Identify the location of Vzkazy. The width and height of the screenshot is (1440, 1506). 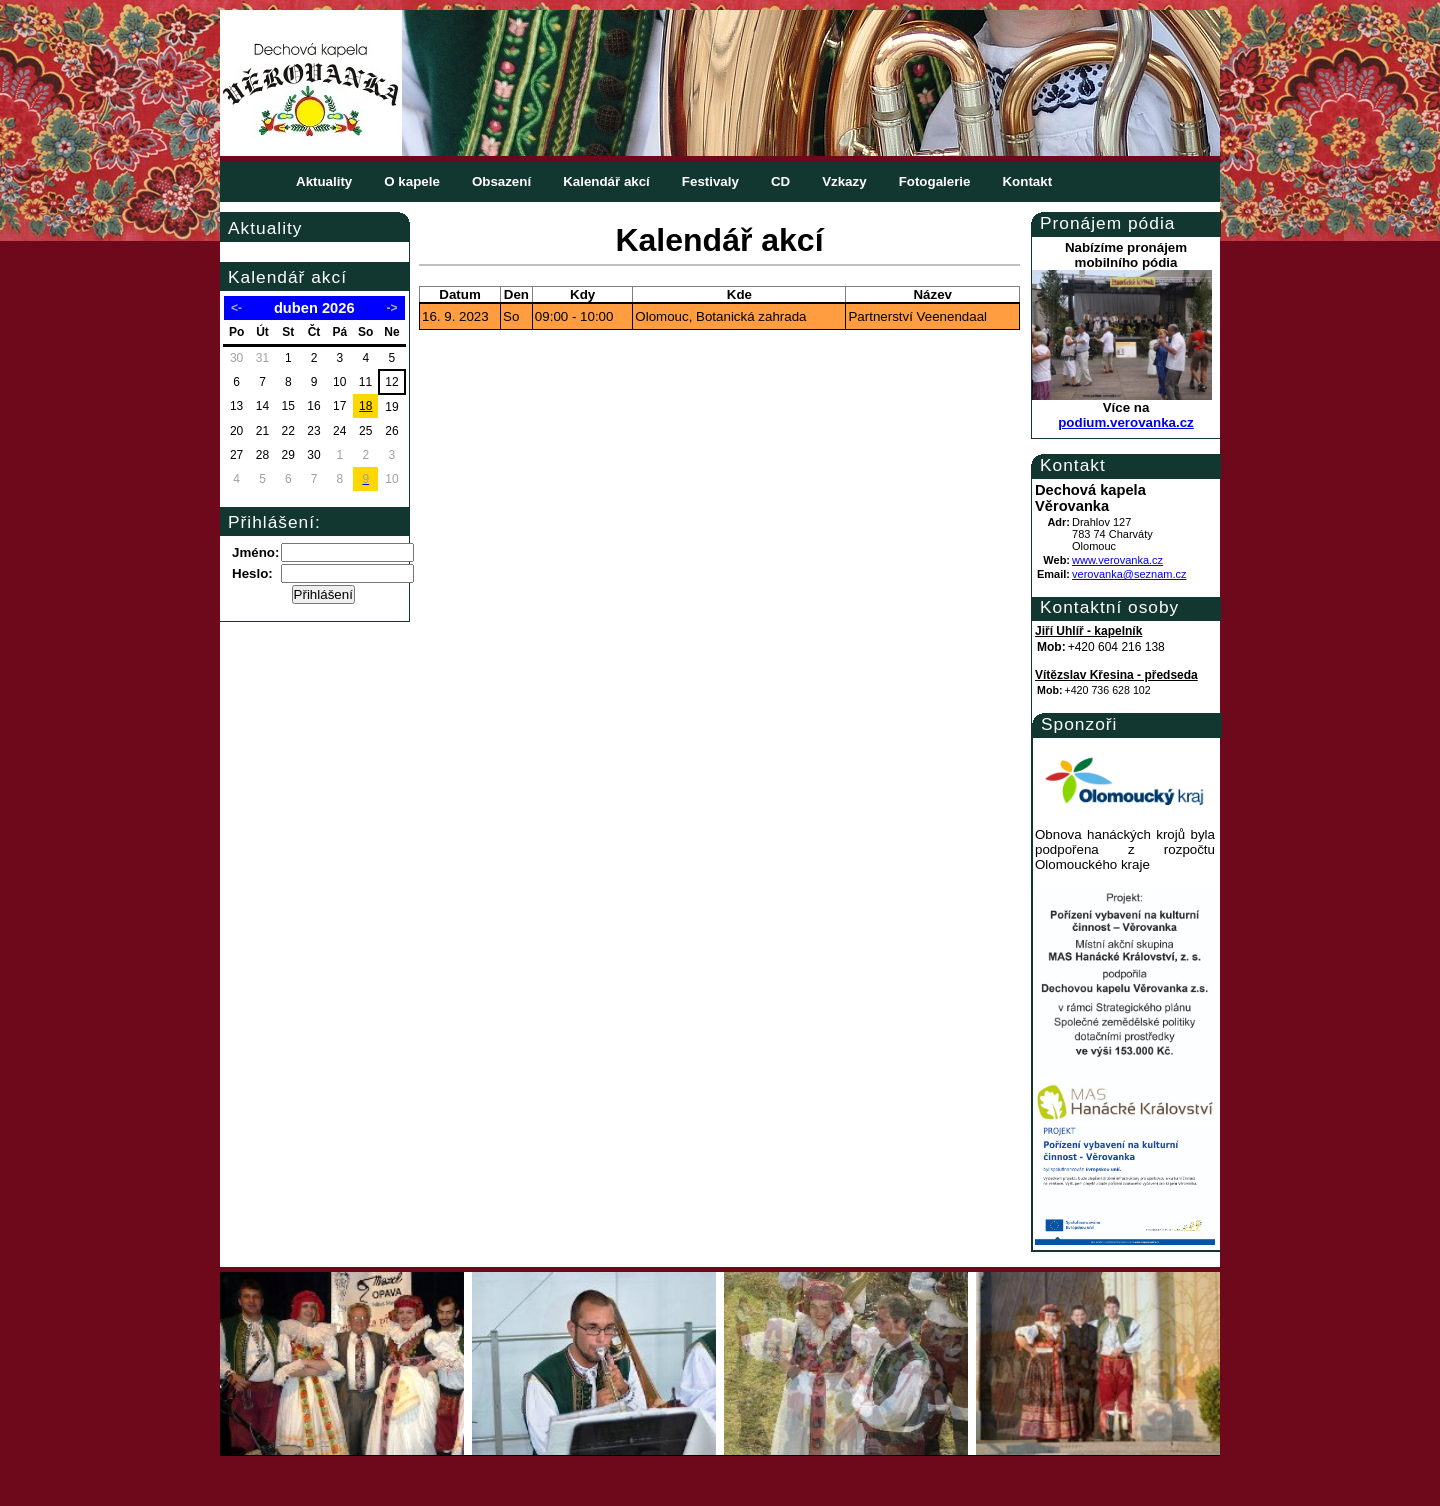
(844, 181).